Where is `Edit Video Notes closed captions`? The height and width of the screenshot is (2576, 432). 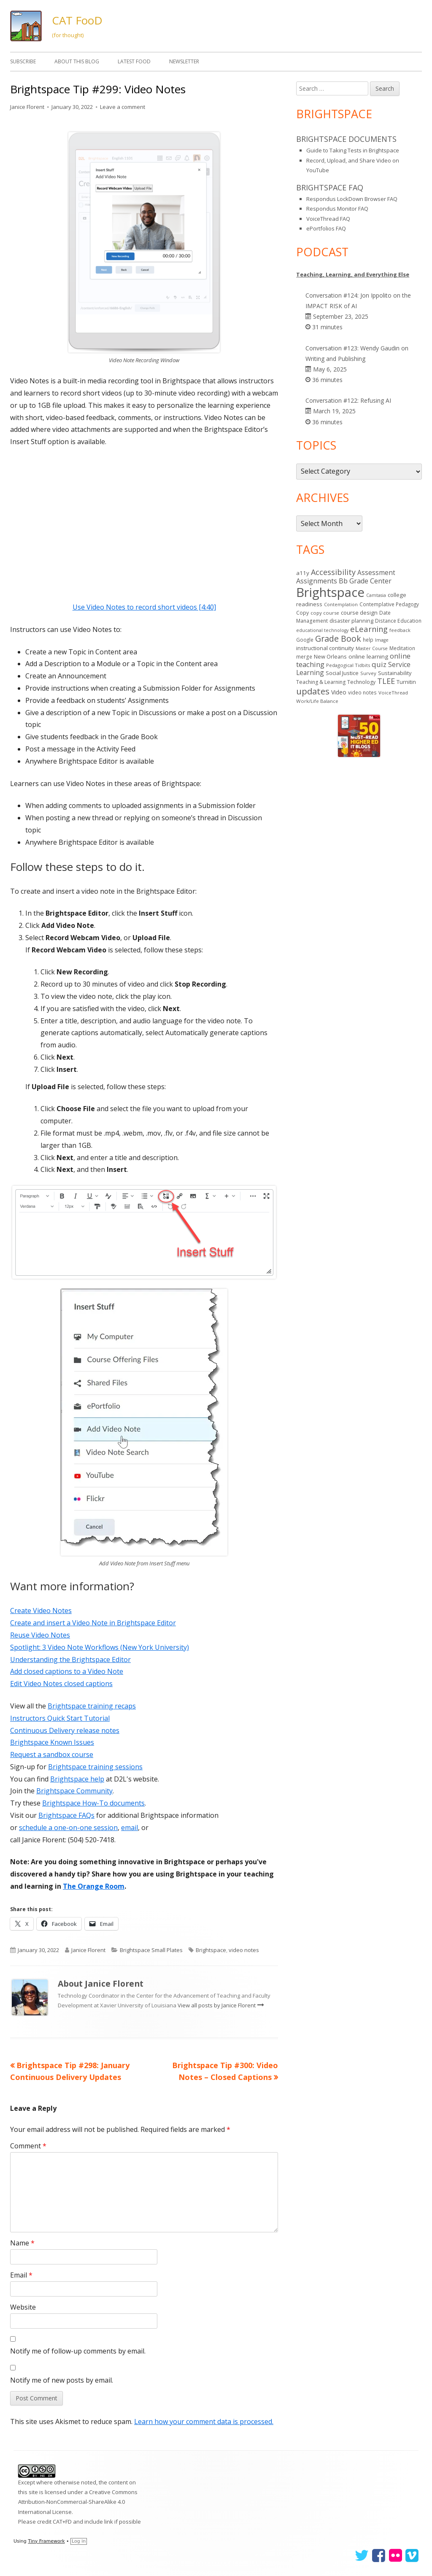
Edit Video Notes closed captions is located at coordinates (61, 1683).